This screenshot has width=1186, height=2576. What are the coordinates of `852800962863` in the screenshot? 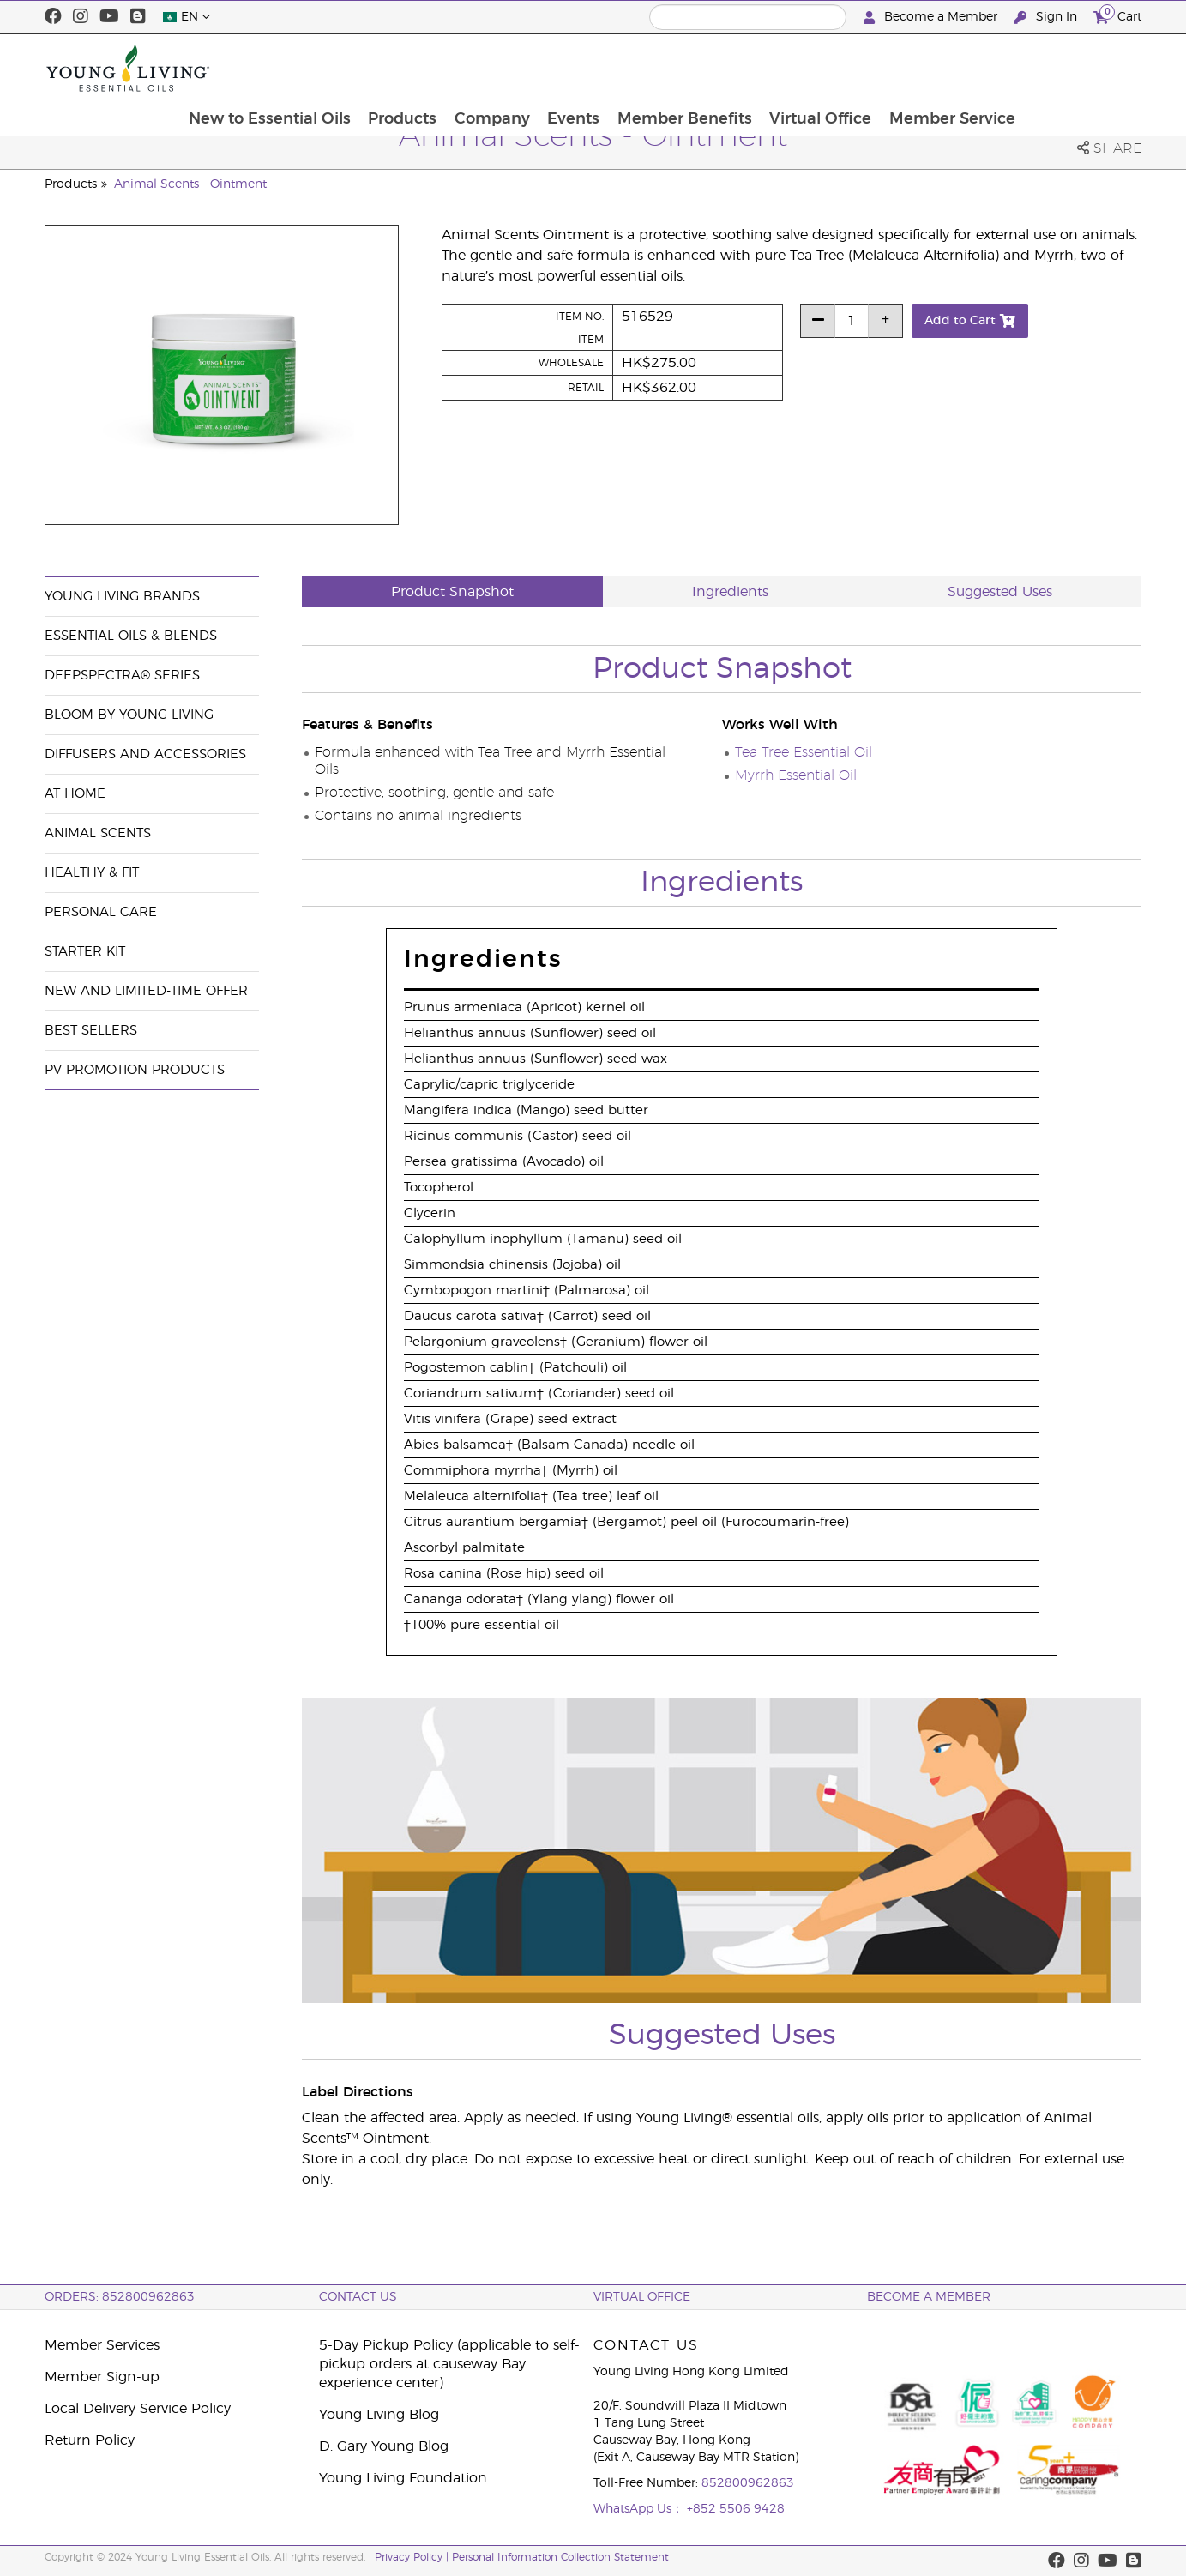 It's located at (747, 2483).